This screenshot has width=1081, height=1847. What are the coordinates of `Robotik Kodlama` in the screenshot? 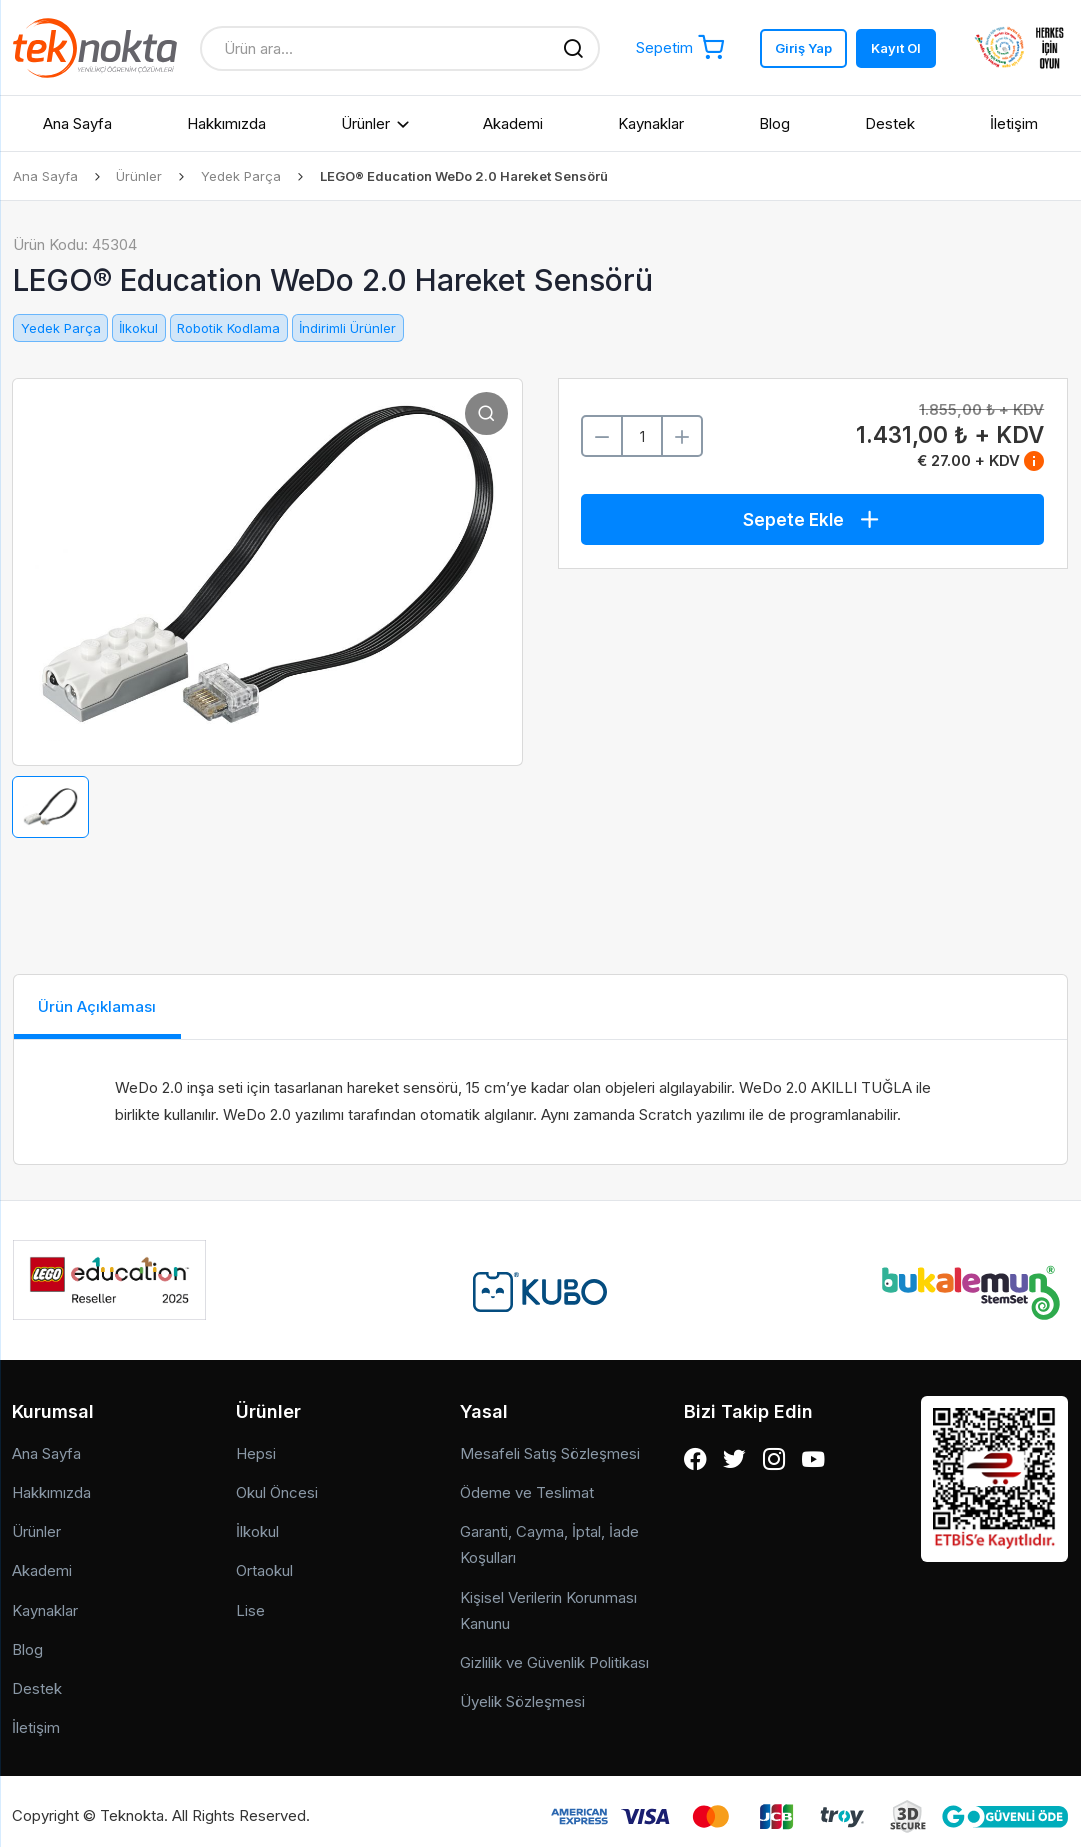 It's located at (228, 328).